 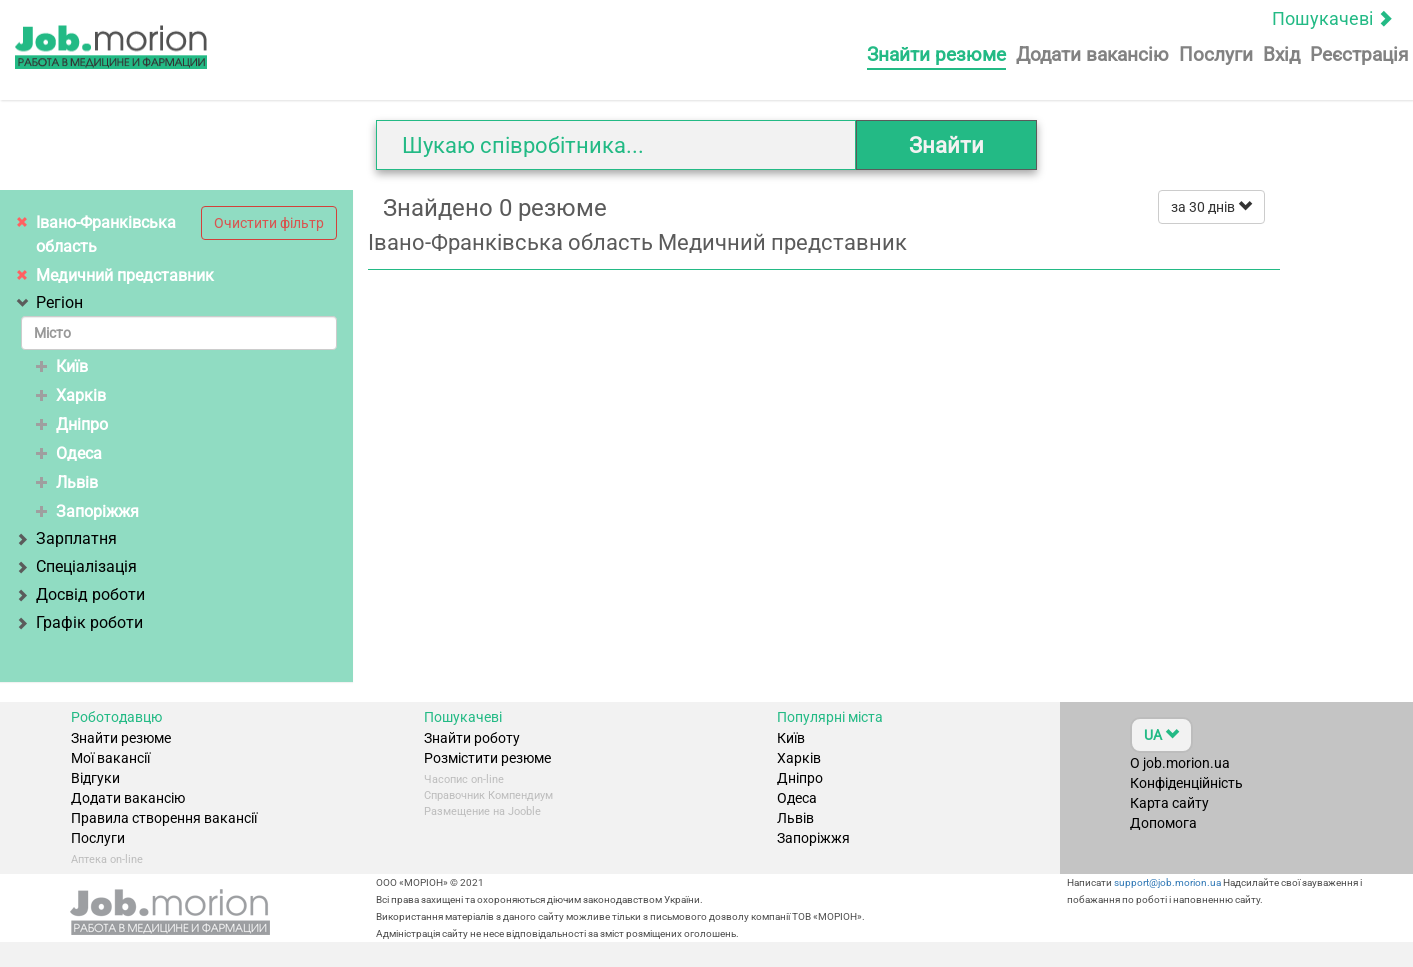 What do you see at coordinates (52, 302) in the screenshot?
I see `Регіон` at bounding box center [52, 302].